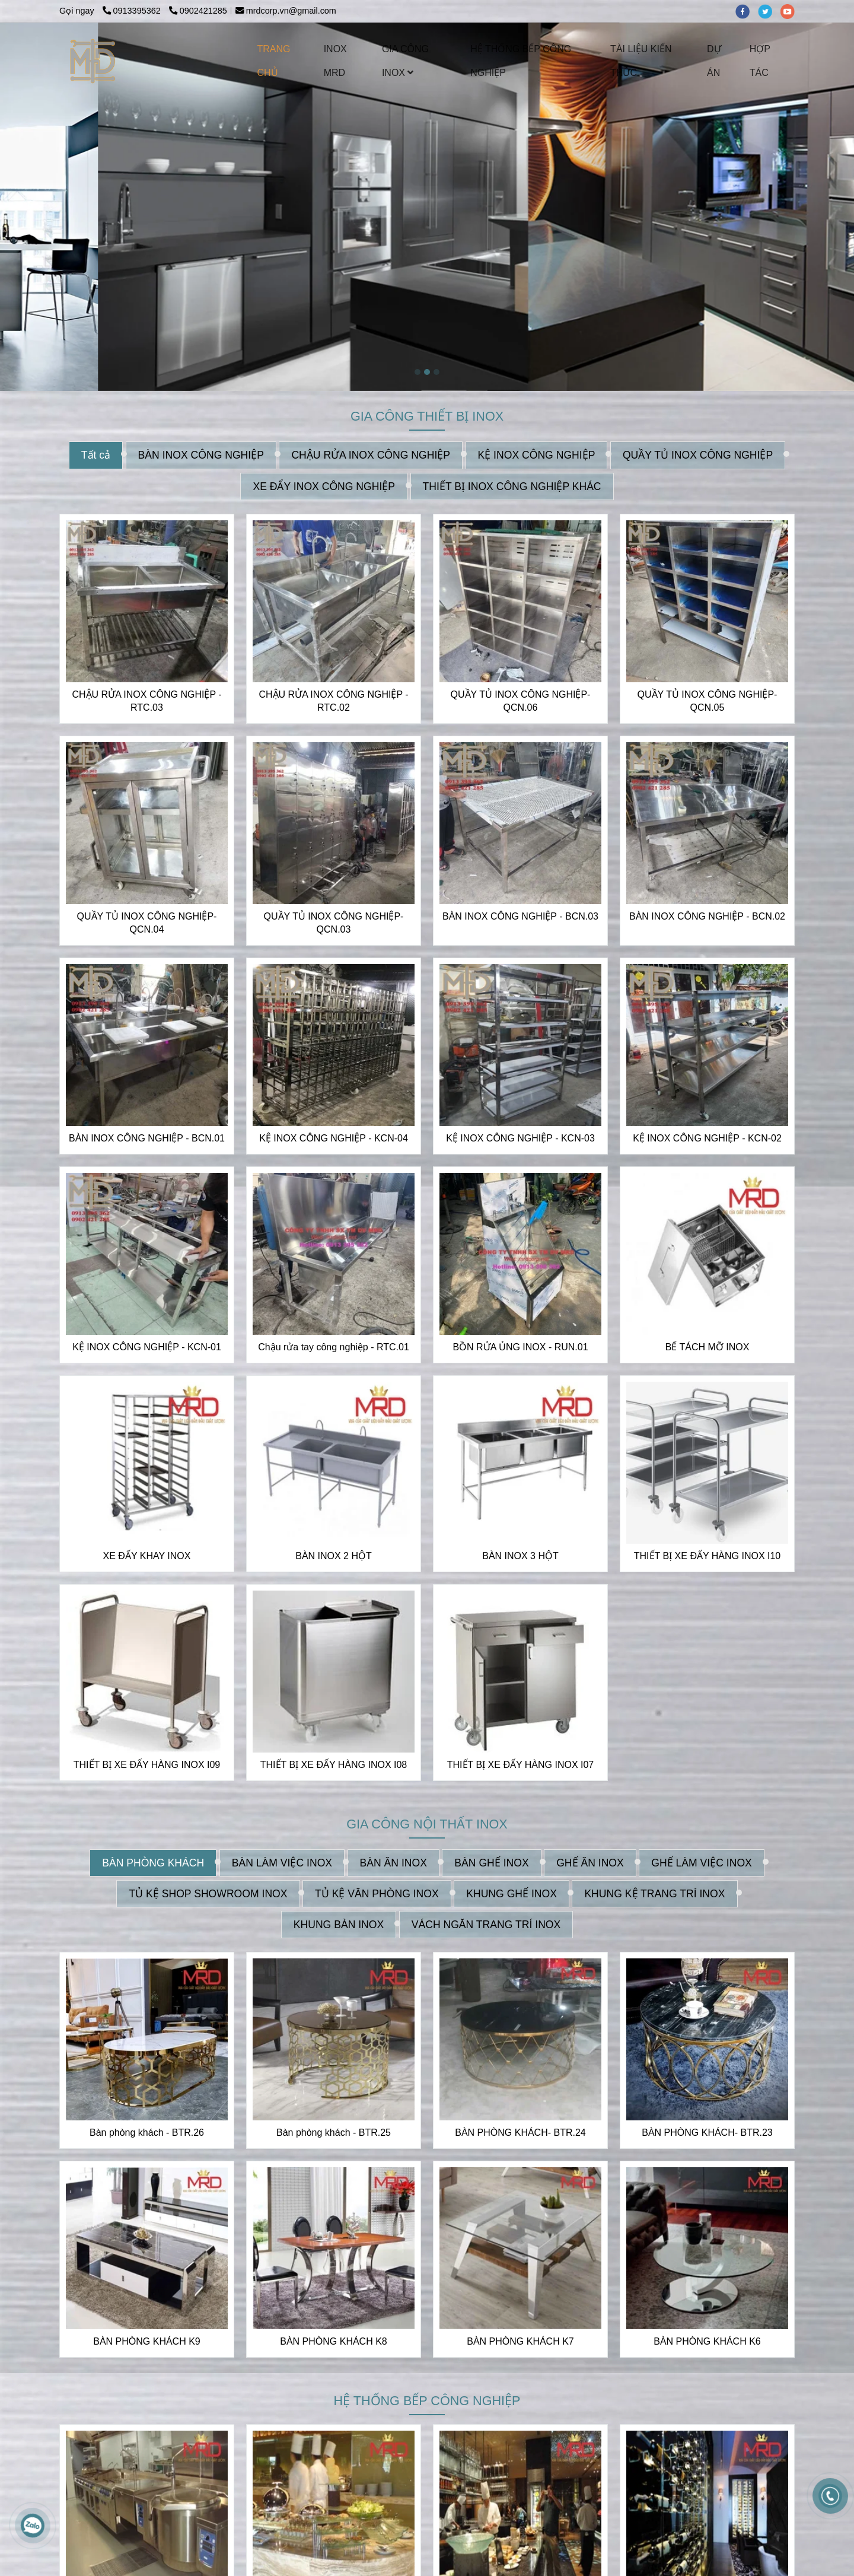  Describe the element at coordinates (707, 1138) in the screenshot. I see `KỆ INOX CÔNG NGHIỆP - KCN-02` at that location.